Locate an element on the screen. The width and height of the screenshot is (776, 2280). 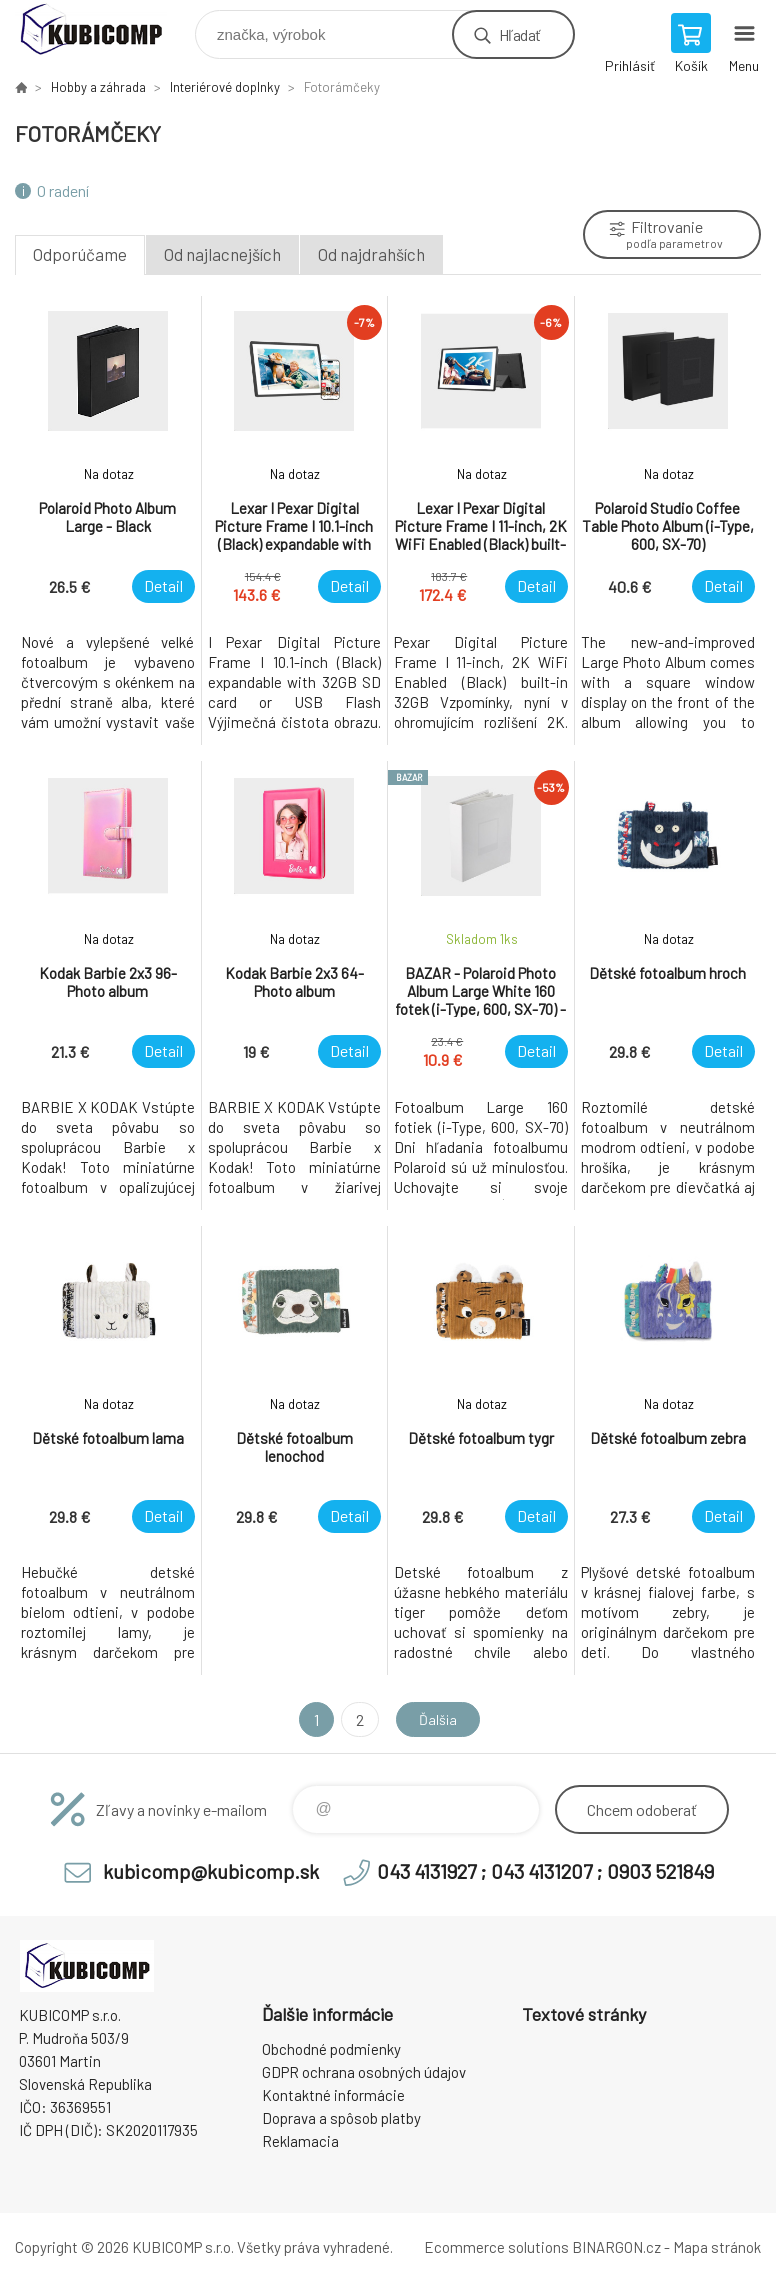
kubicomp [banner] is located at coordinates (103, 29).